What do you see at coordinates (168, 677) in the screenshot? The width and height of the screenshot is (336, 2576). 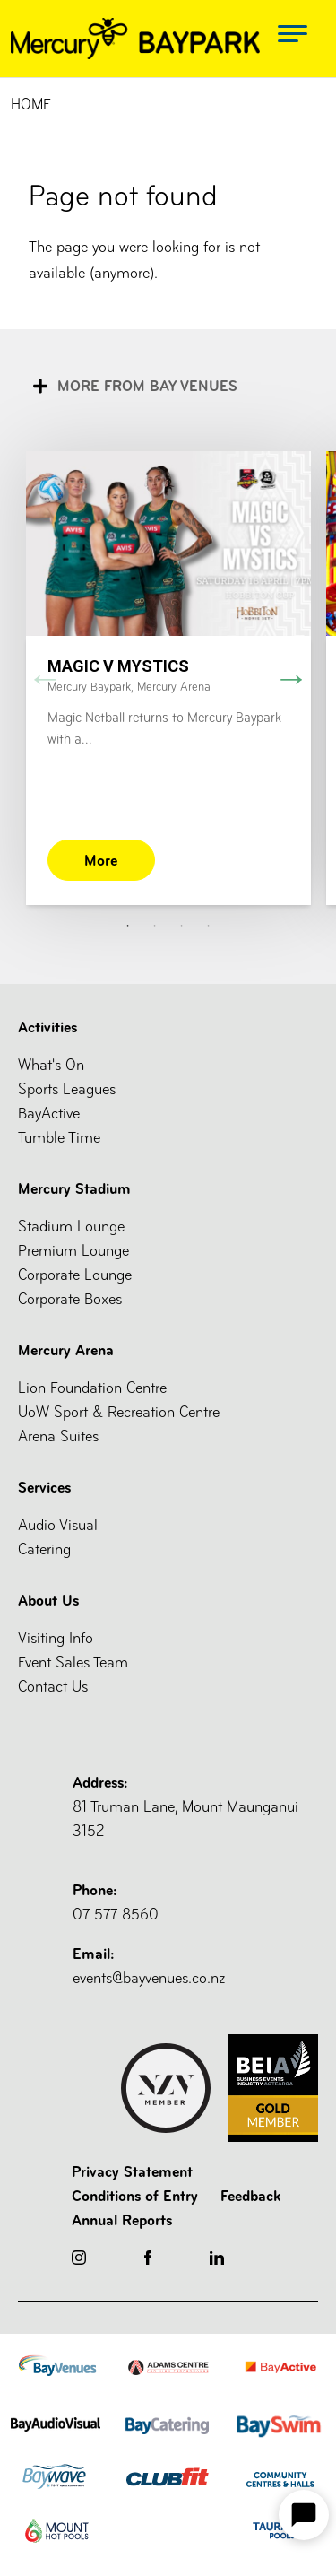 I see `[tabpanel]` at bounding box center [168, 677].